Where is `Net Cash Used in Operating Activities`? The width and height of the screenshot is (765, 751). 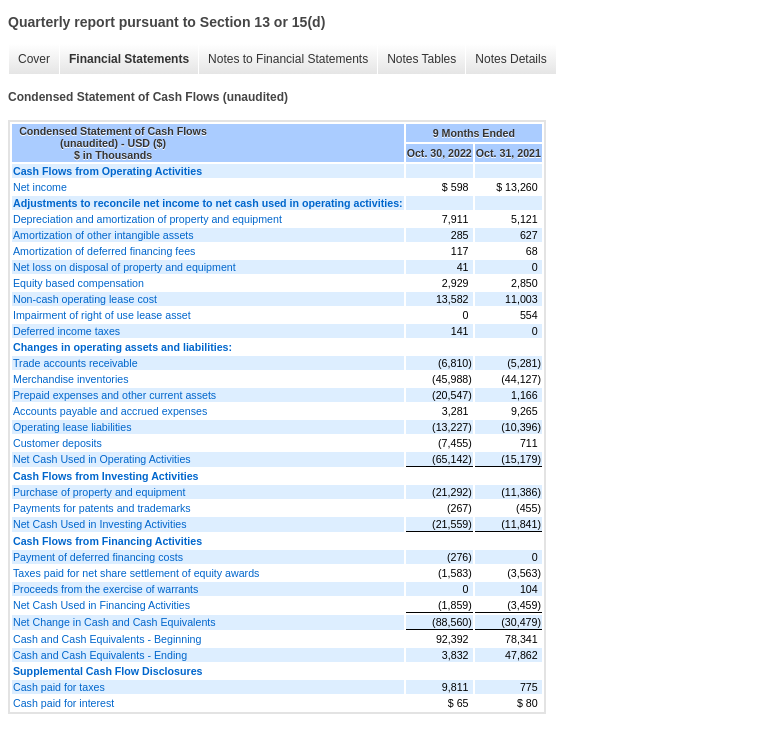 Net Cash Used in Operating Activities is located at coordinates (102, 459).